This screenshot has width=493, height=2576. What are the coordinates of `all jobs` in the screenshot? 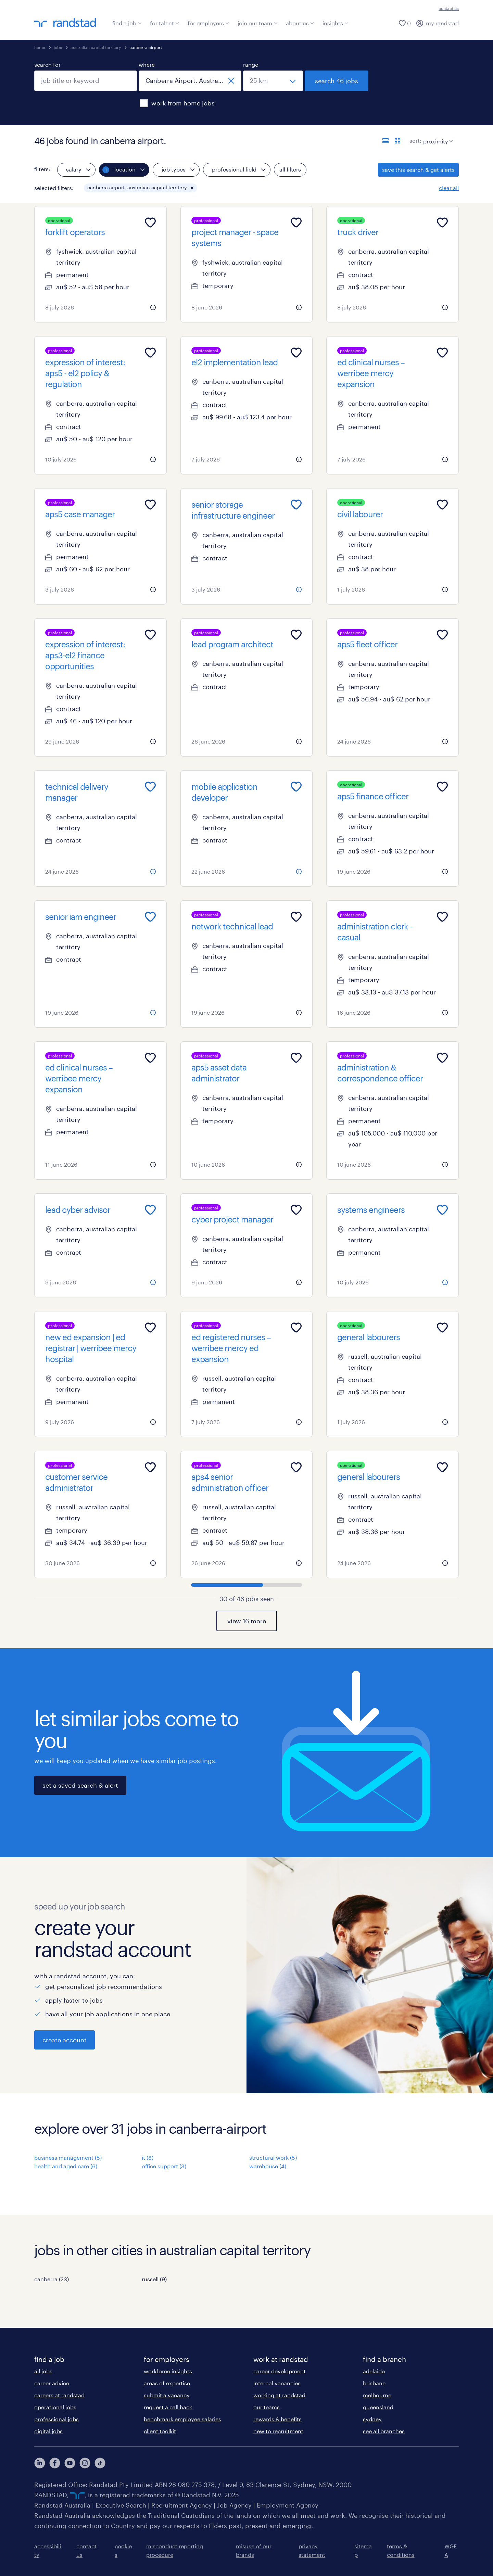 It's located at (43, 2371).